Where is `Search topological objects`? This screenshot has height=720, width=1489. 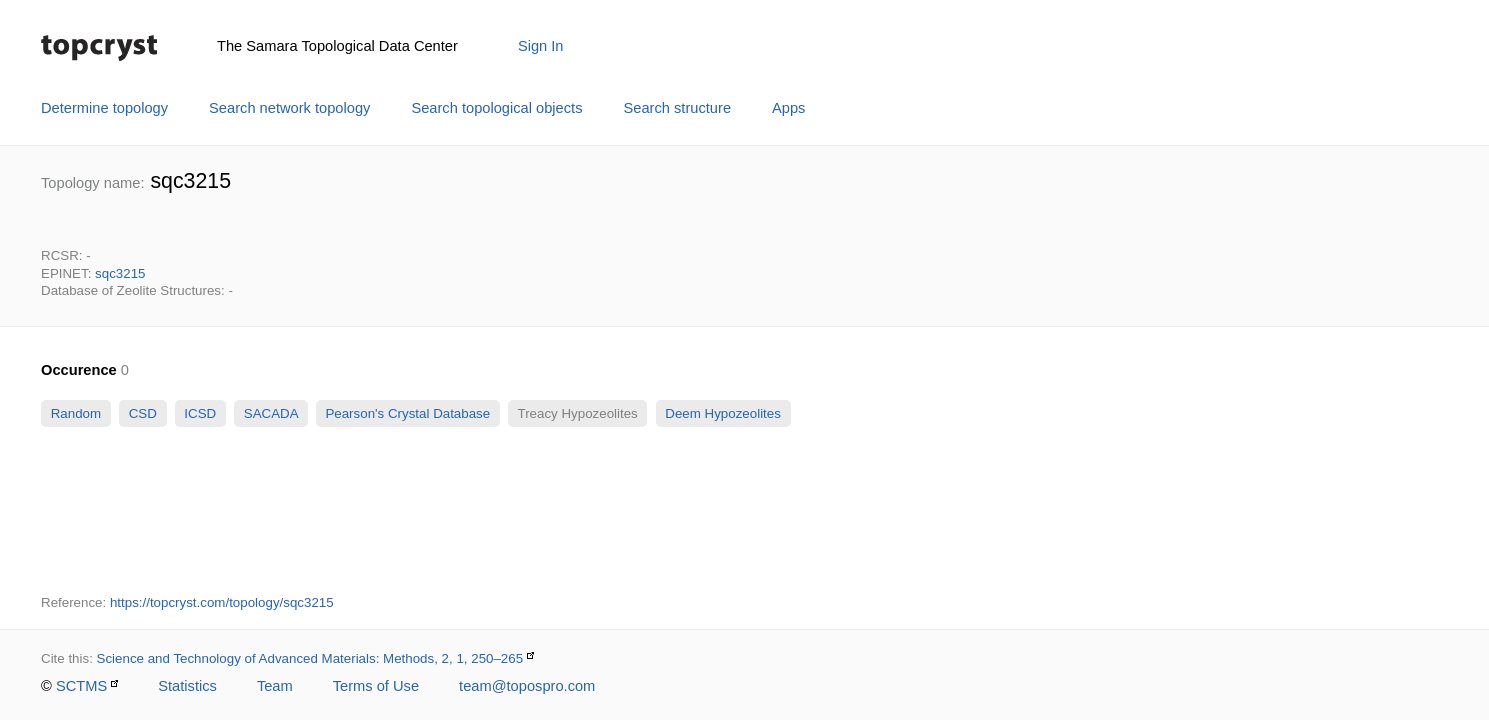
Search topological objects is located at coordinates (496, 108).